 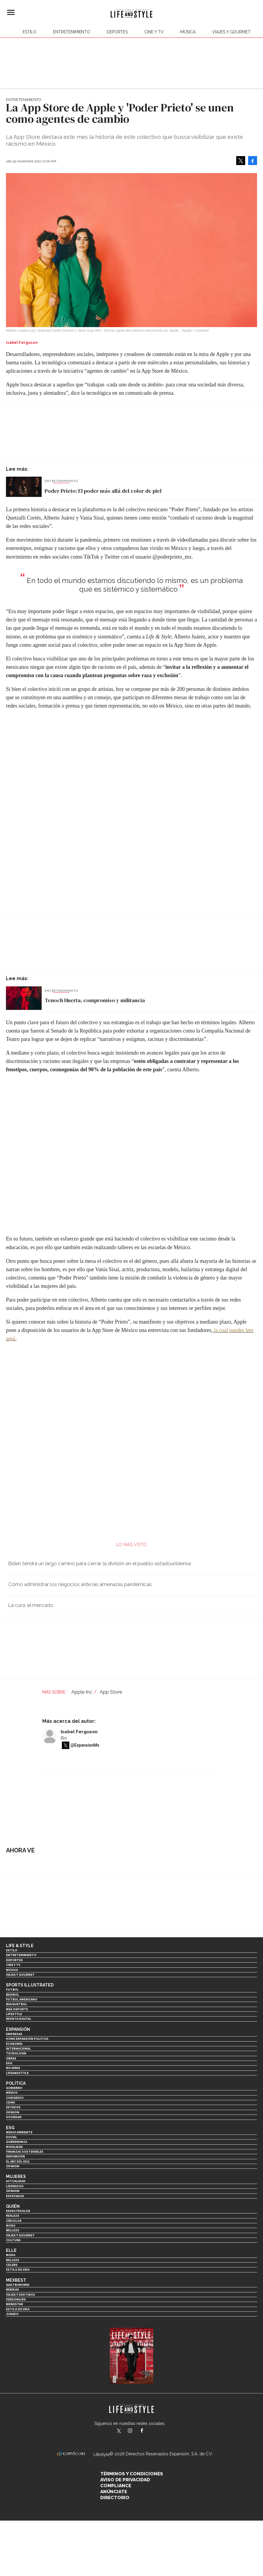 I want to click on Sociedad, so click(x=14, y=2117).